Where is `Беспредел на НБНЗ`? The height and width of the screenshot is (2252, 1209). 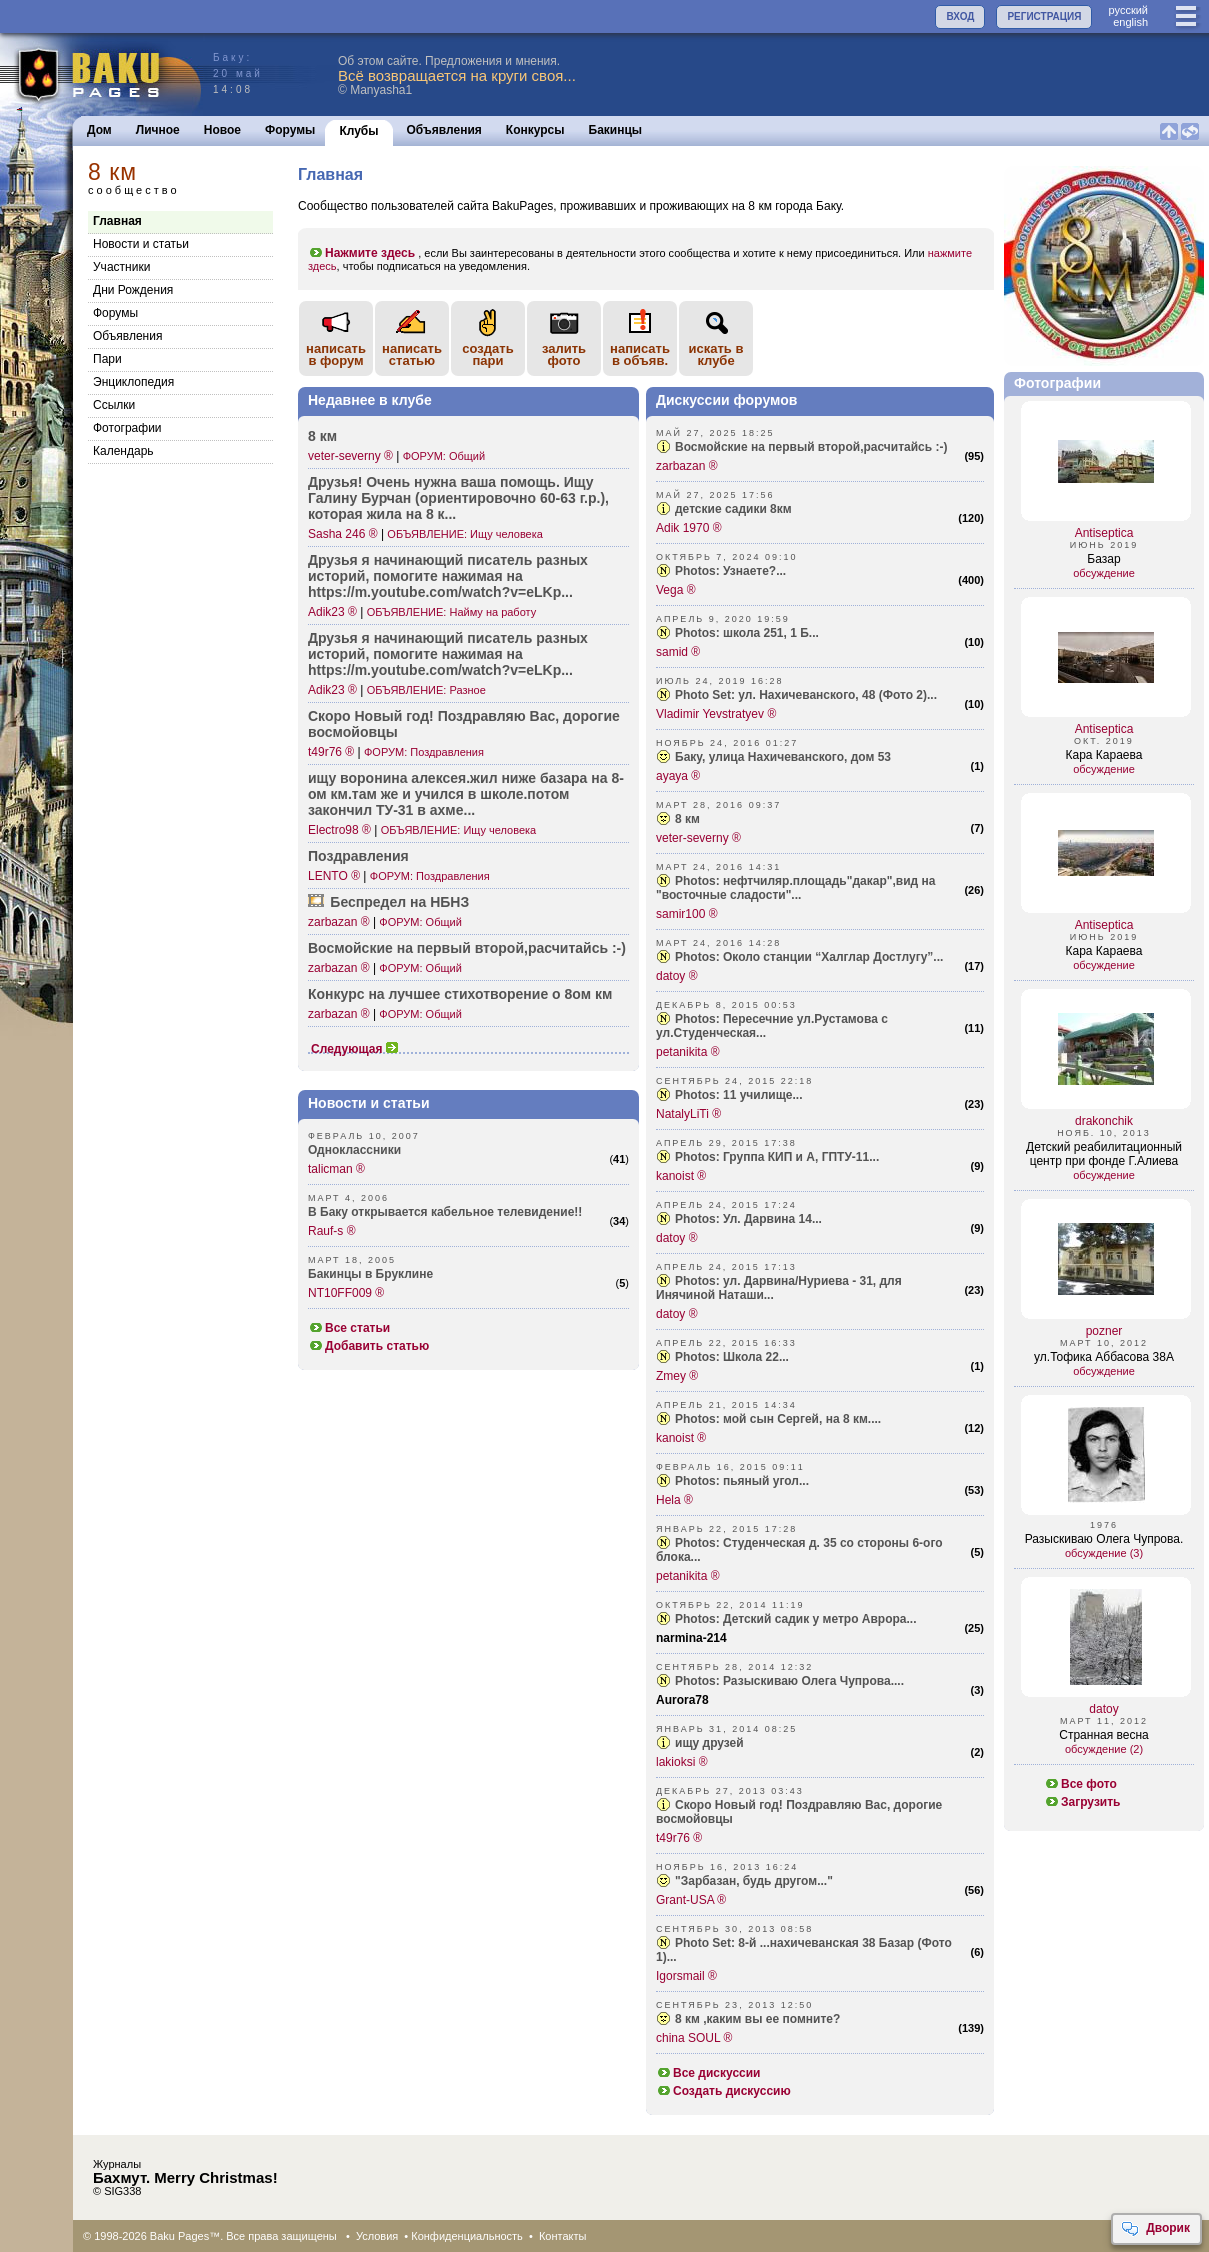
Беспредел на НБНЗ is located at coordinates (399, 902).